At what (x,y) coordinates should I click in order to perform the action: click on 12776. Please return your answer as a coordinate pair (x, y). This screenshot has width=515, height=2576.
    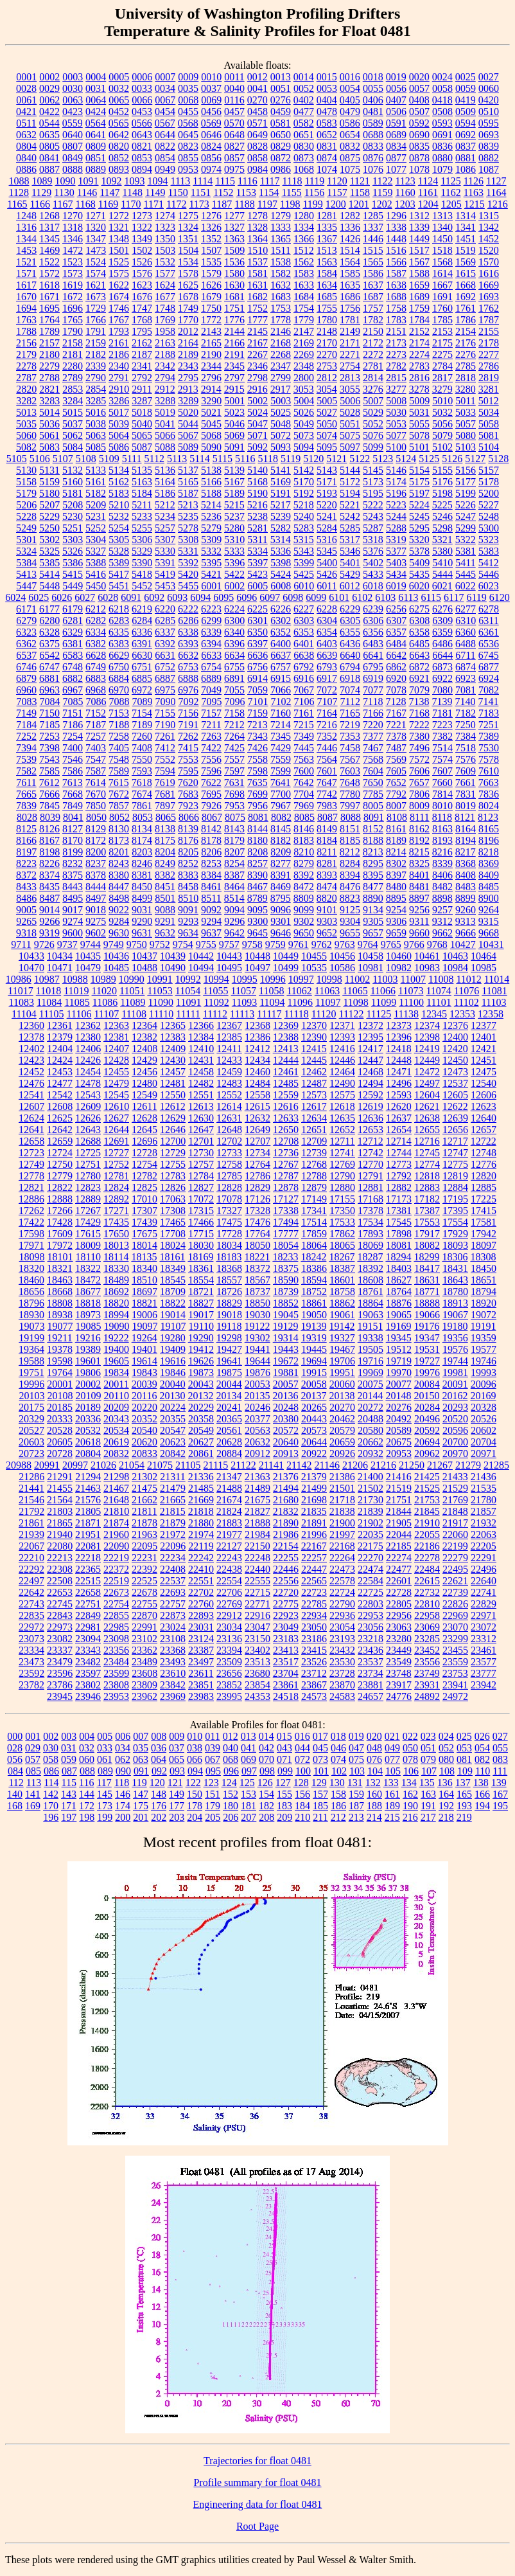
    Looking at the image, I should click on (483, 1164).